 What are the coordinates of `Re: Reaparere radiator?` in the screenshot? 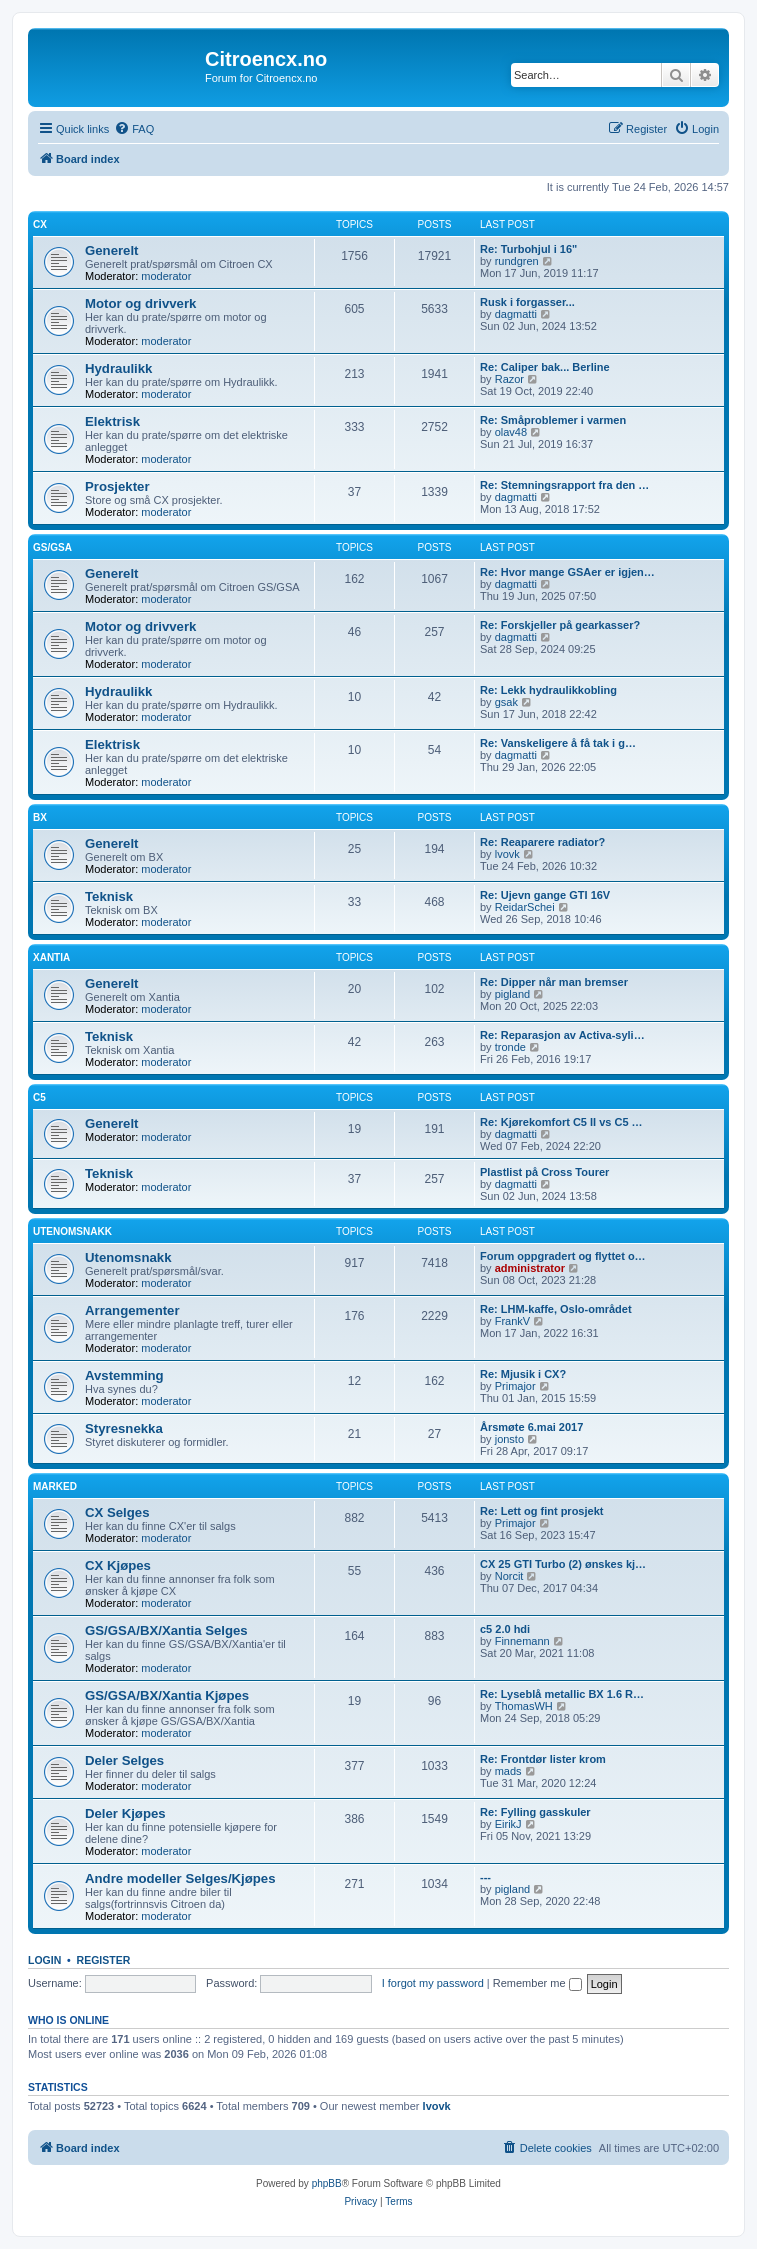 It's located at (542, 842).